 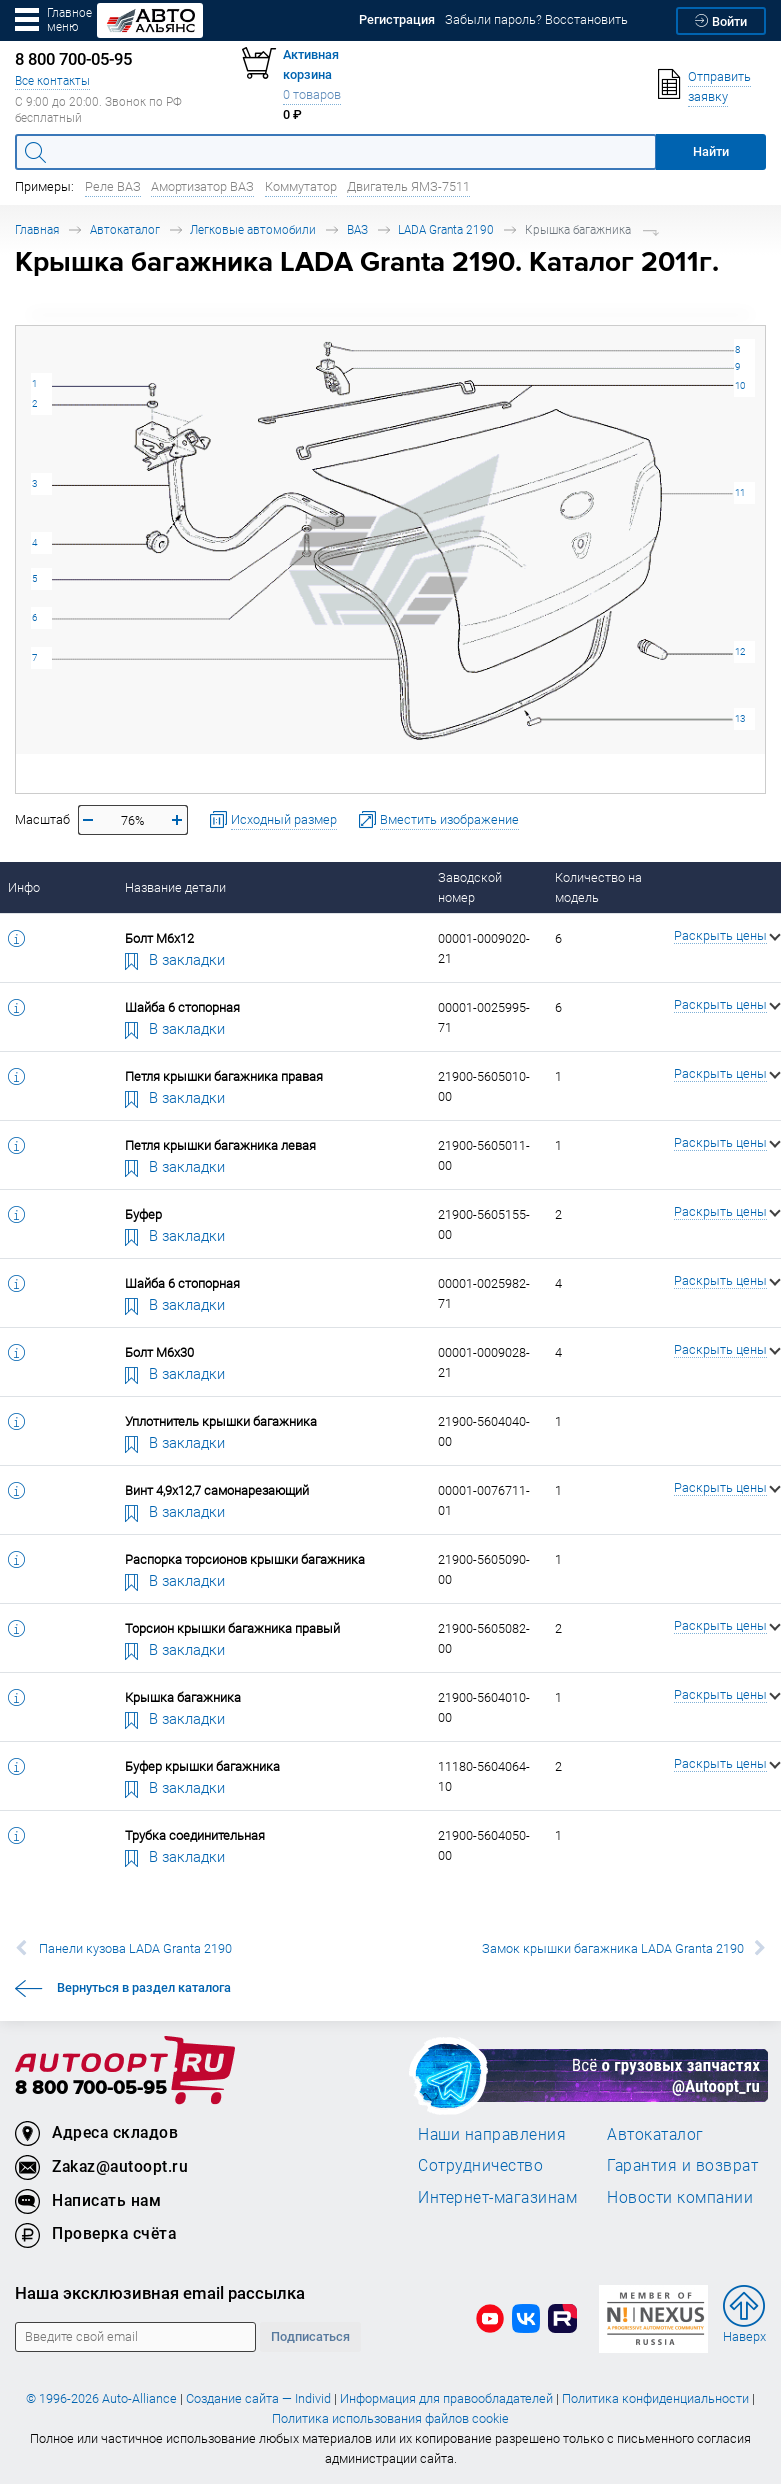 What do you see at coordinates (258, 2398) in the screenshot?
I see `Создание сайта — Individ` at bounding box center [258, 2398].